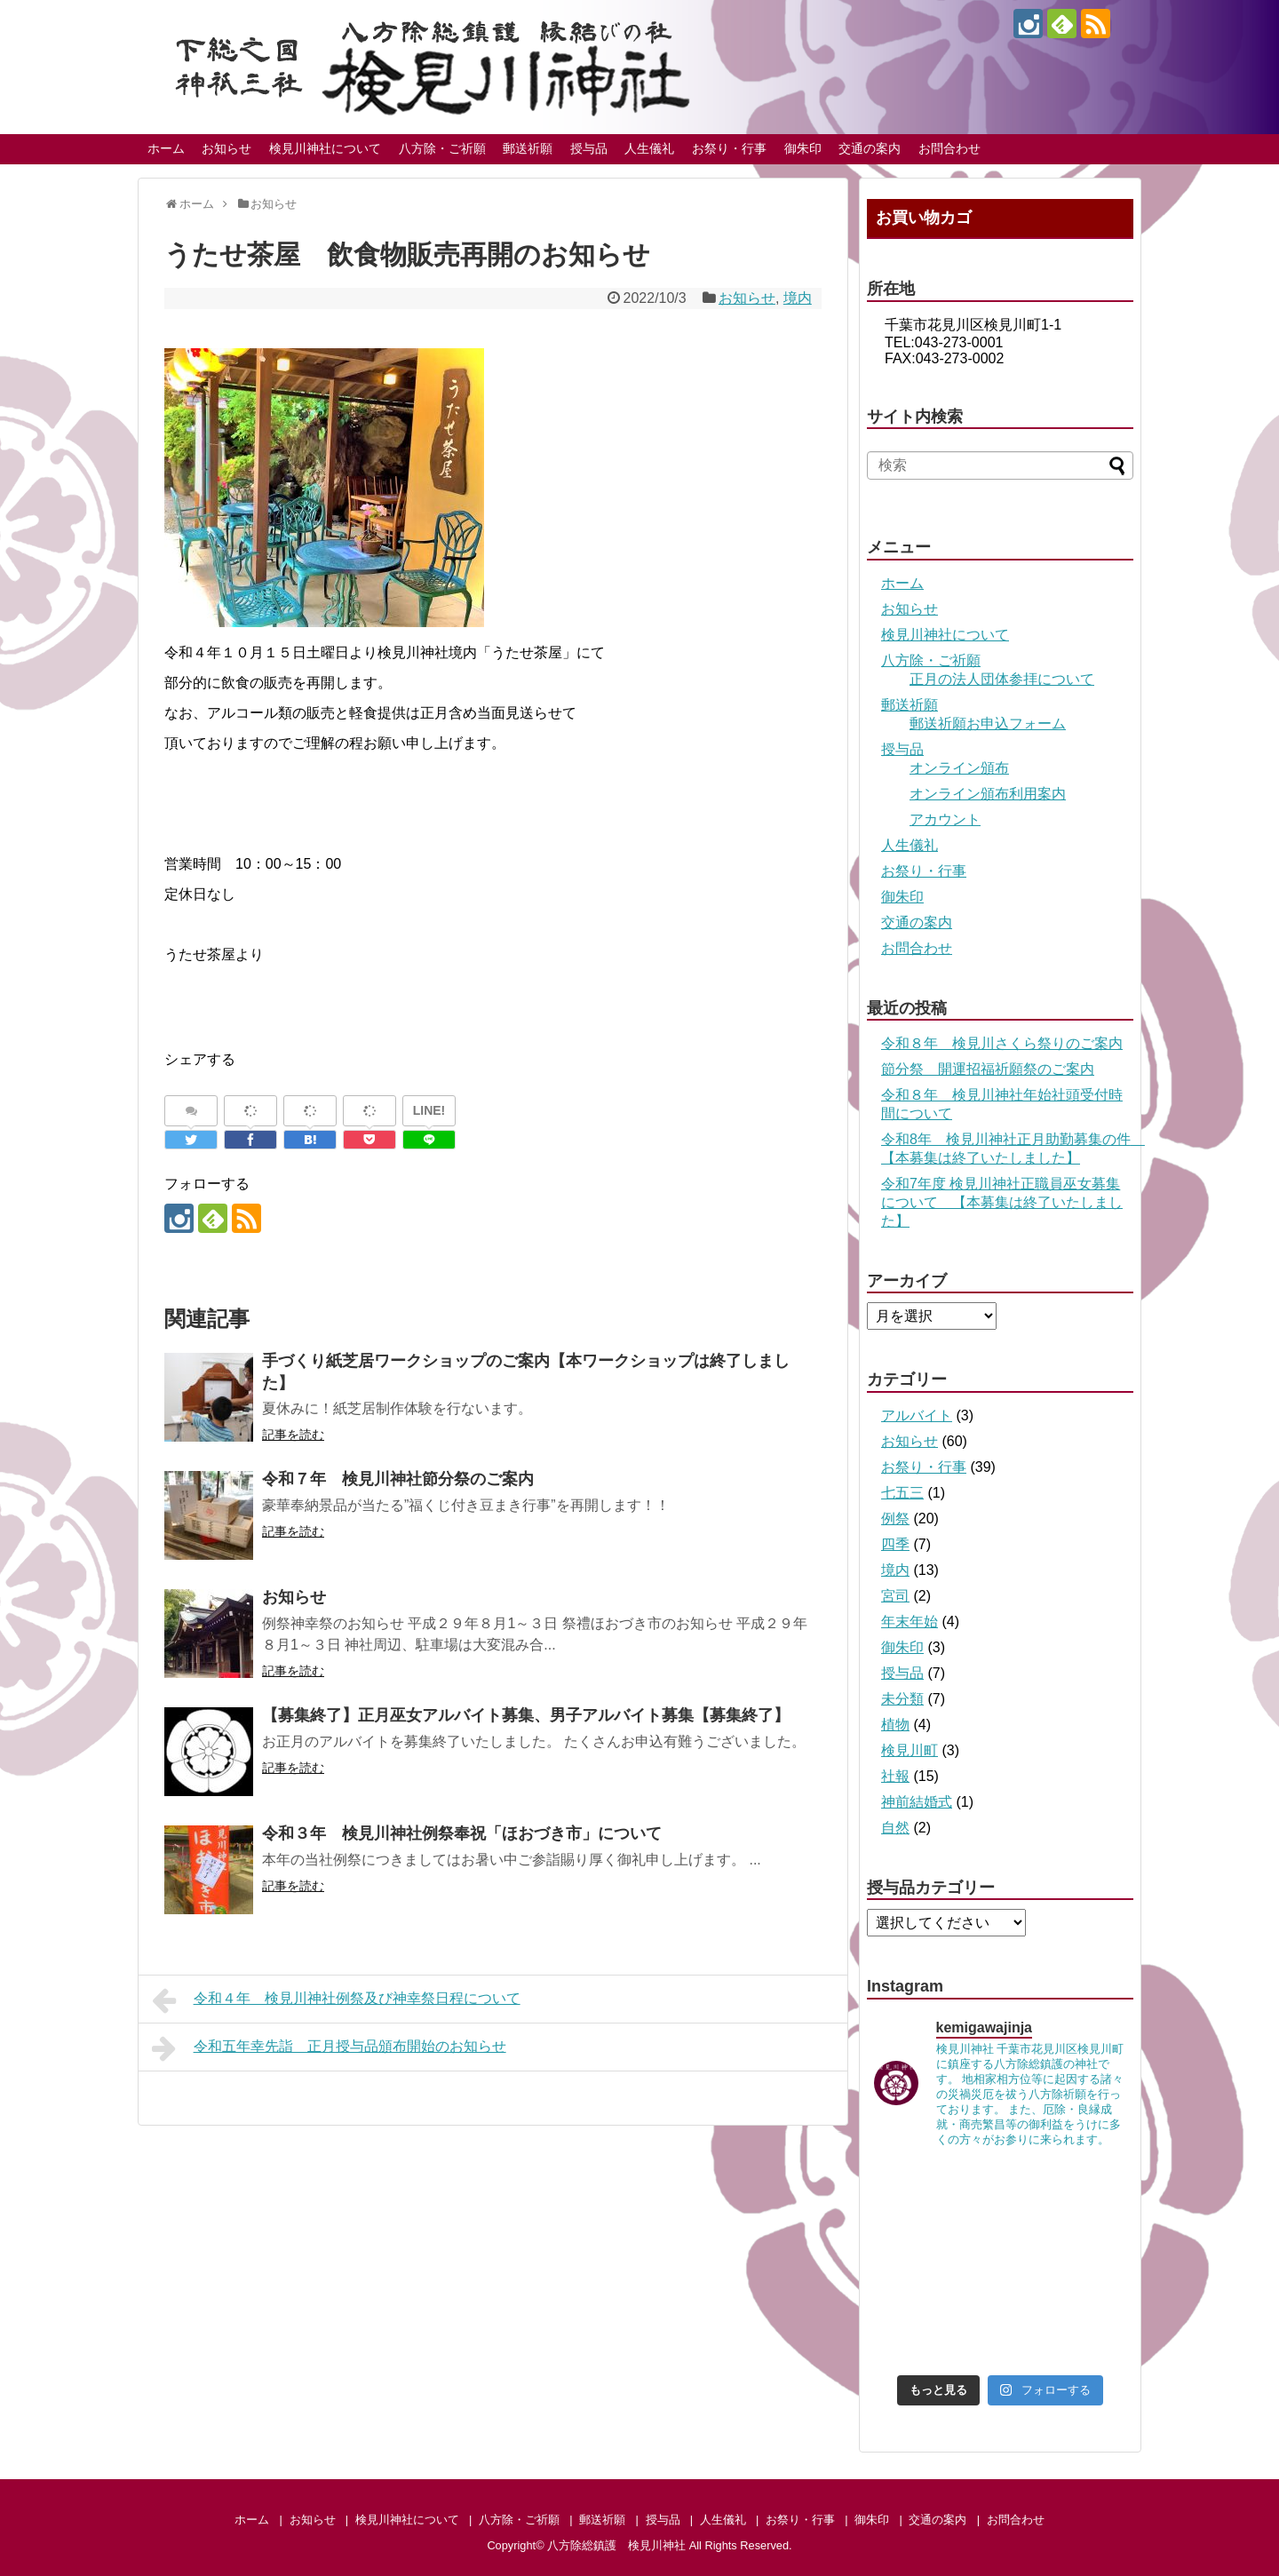  What do you see at coordinates (916, 1801) in the screenshot?
I see `神前結婚式` at bounding box center [916, 1801].